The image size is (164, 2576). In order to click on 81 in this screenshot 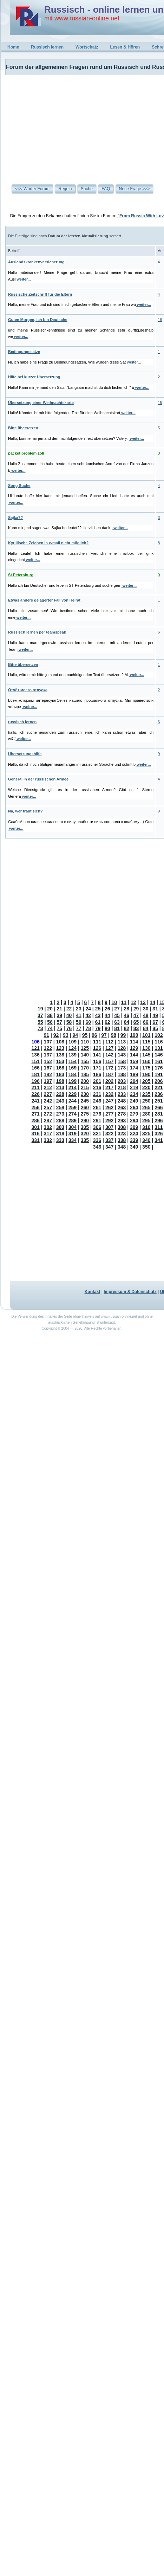, I will do `click(117, 1028)`.